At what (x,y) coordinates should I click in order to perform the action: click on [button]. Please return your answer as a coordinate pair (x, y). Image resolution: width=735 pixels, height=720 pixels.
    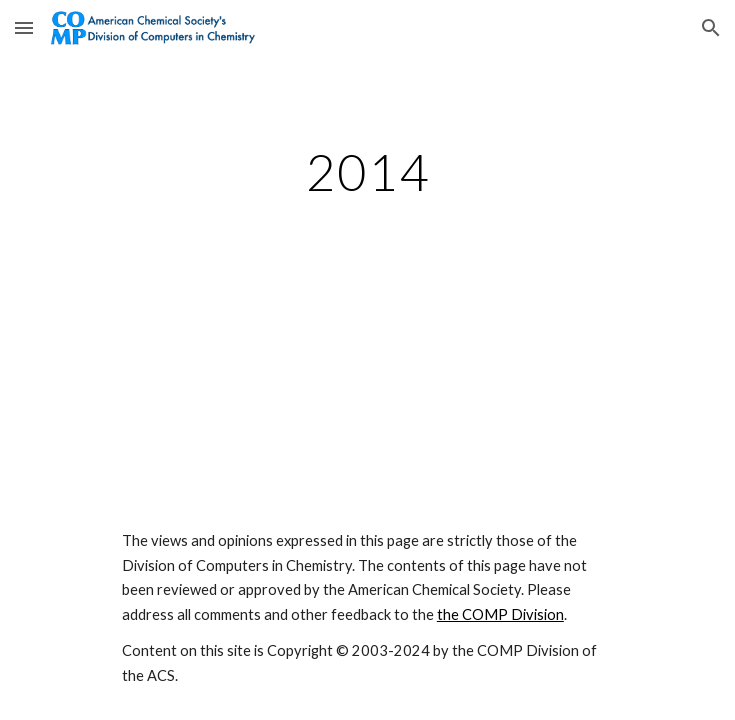
    Looking at the image, I should click on (24, 27).